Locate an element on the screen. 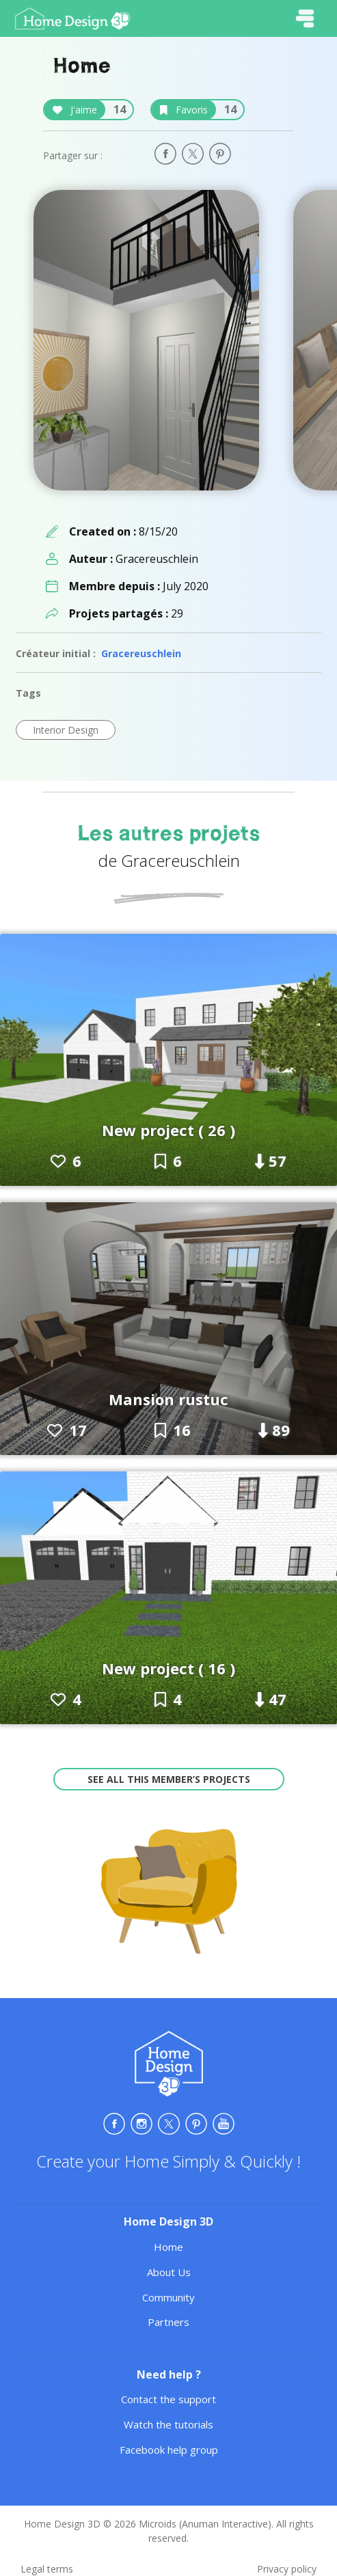  Home is located at coordinates (168, 2247).